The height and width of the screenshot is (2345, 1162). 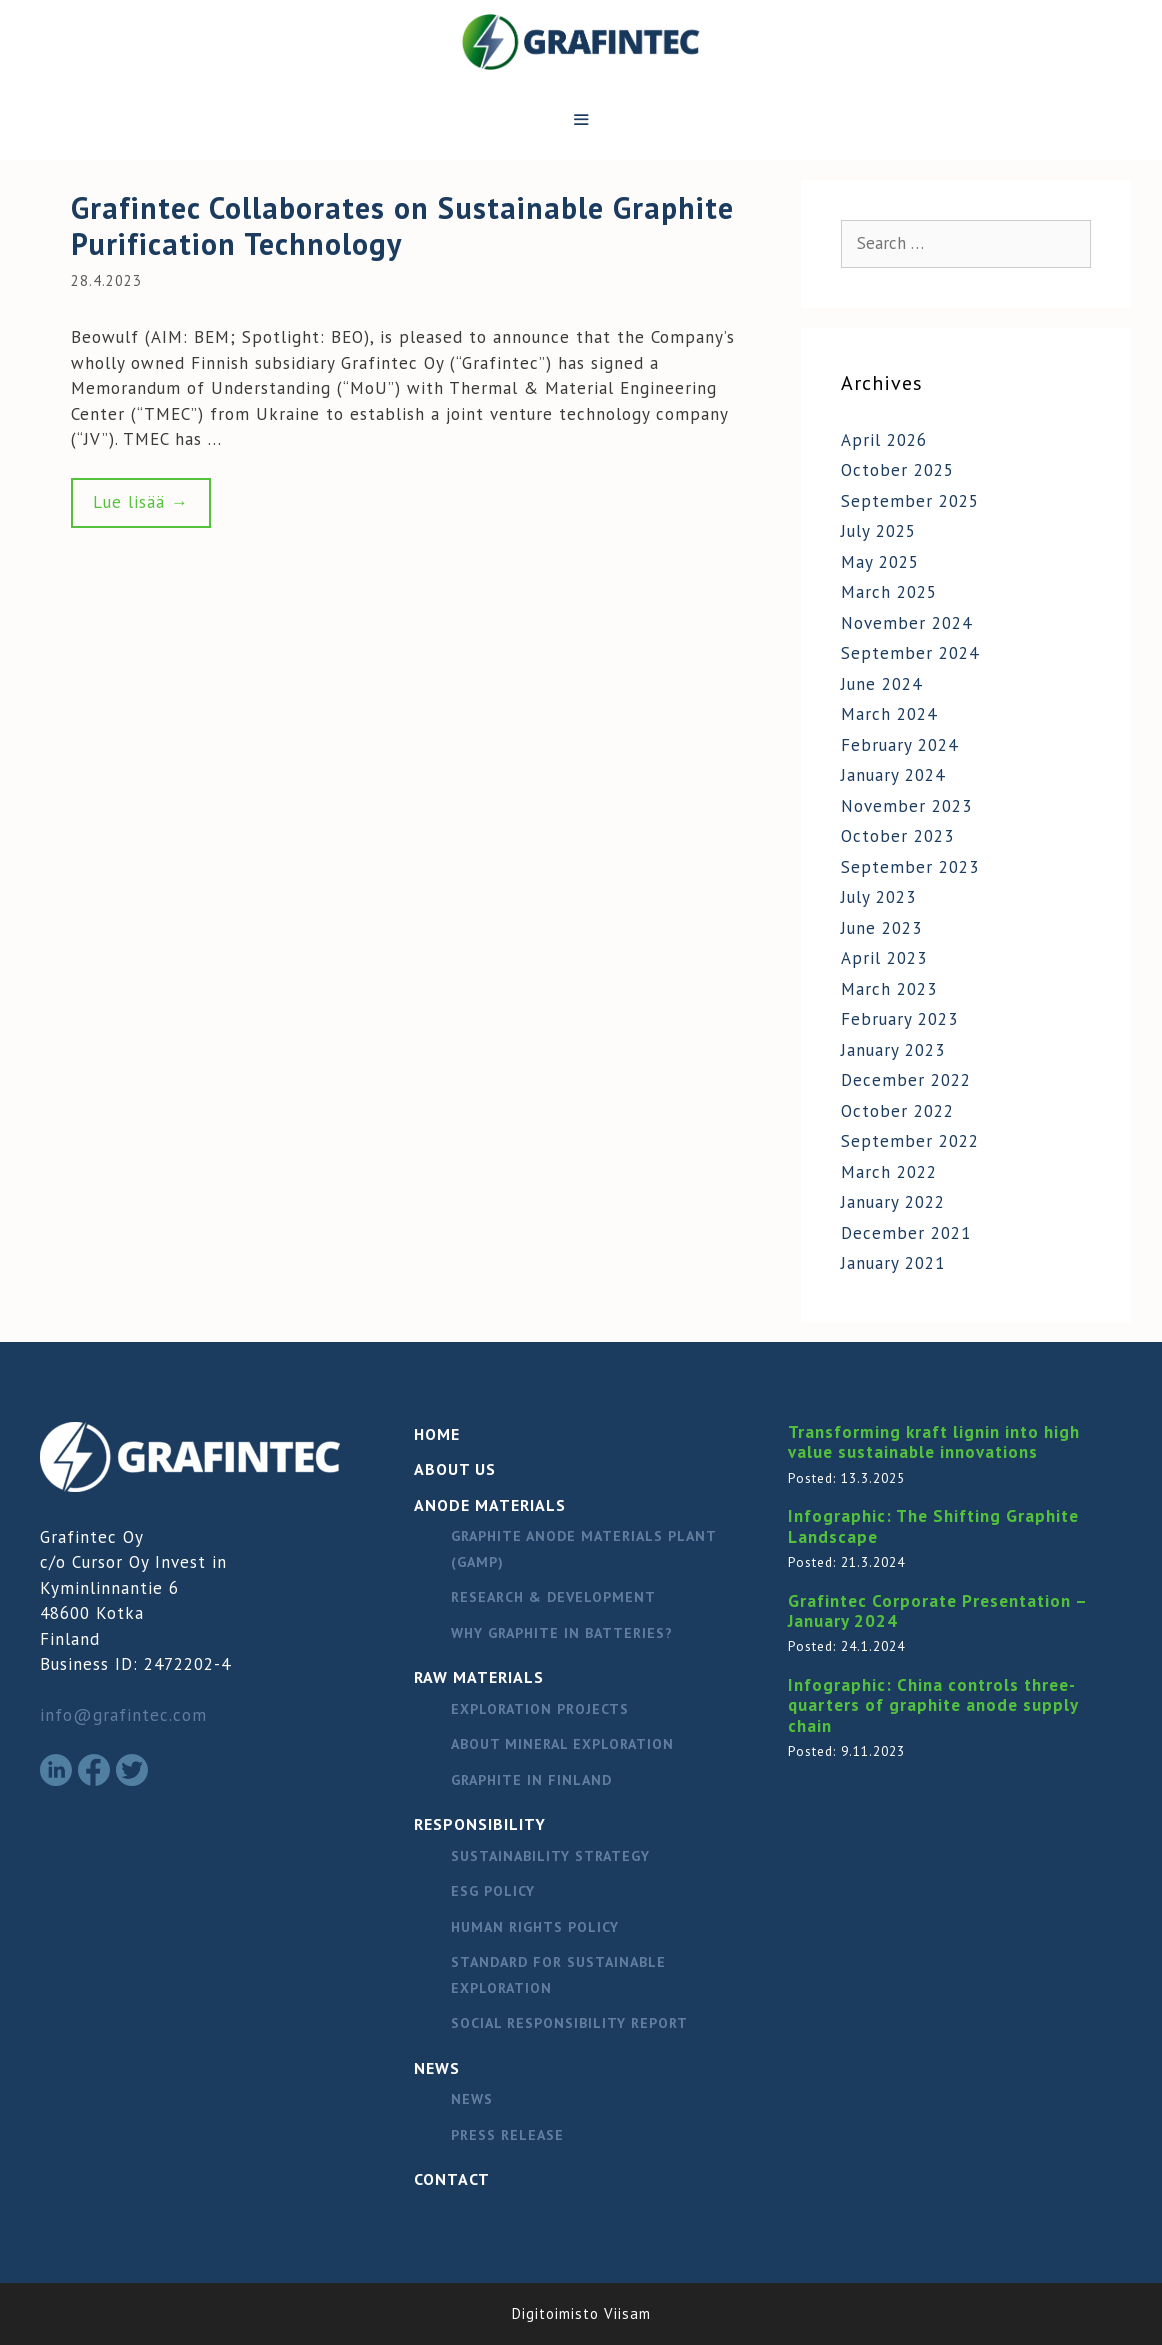 I want to click on September 2024, so click(x=910, y=653).